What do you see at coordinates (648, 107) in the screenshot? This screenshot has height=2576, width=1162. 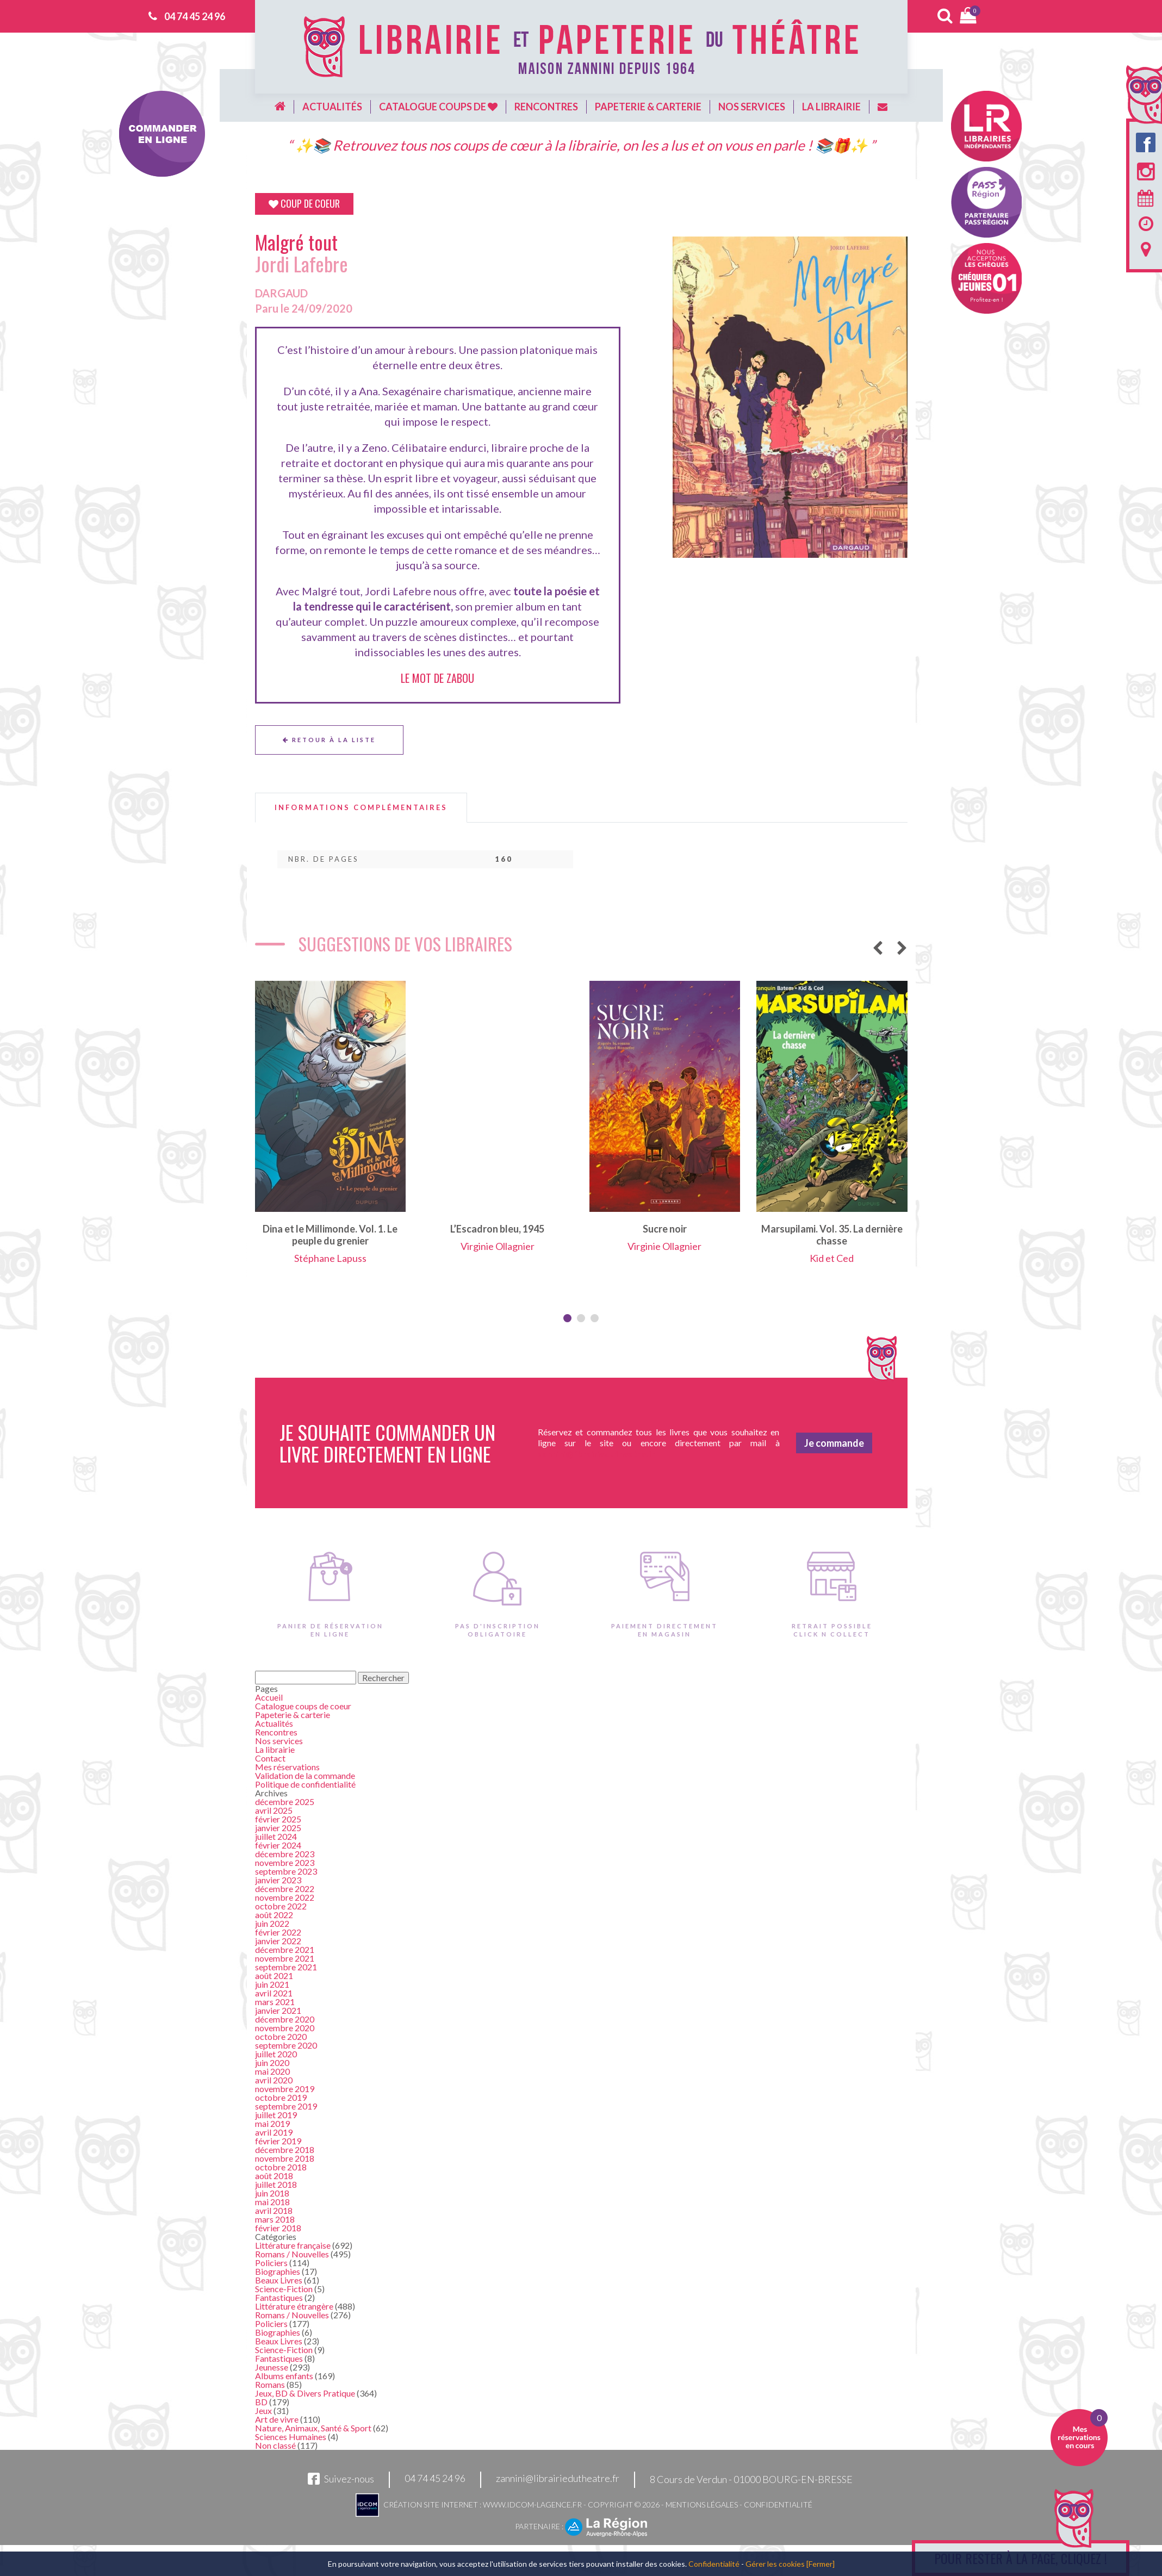 I see `Papeterie & carterie` at bounding box center [648, 107].